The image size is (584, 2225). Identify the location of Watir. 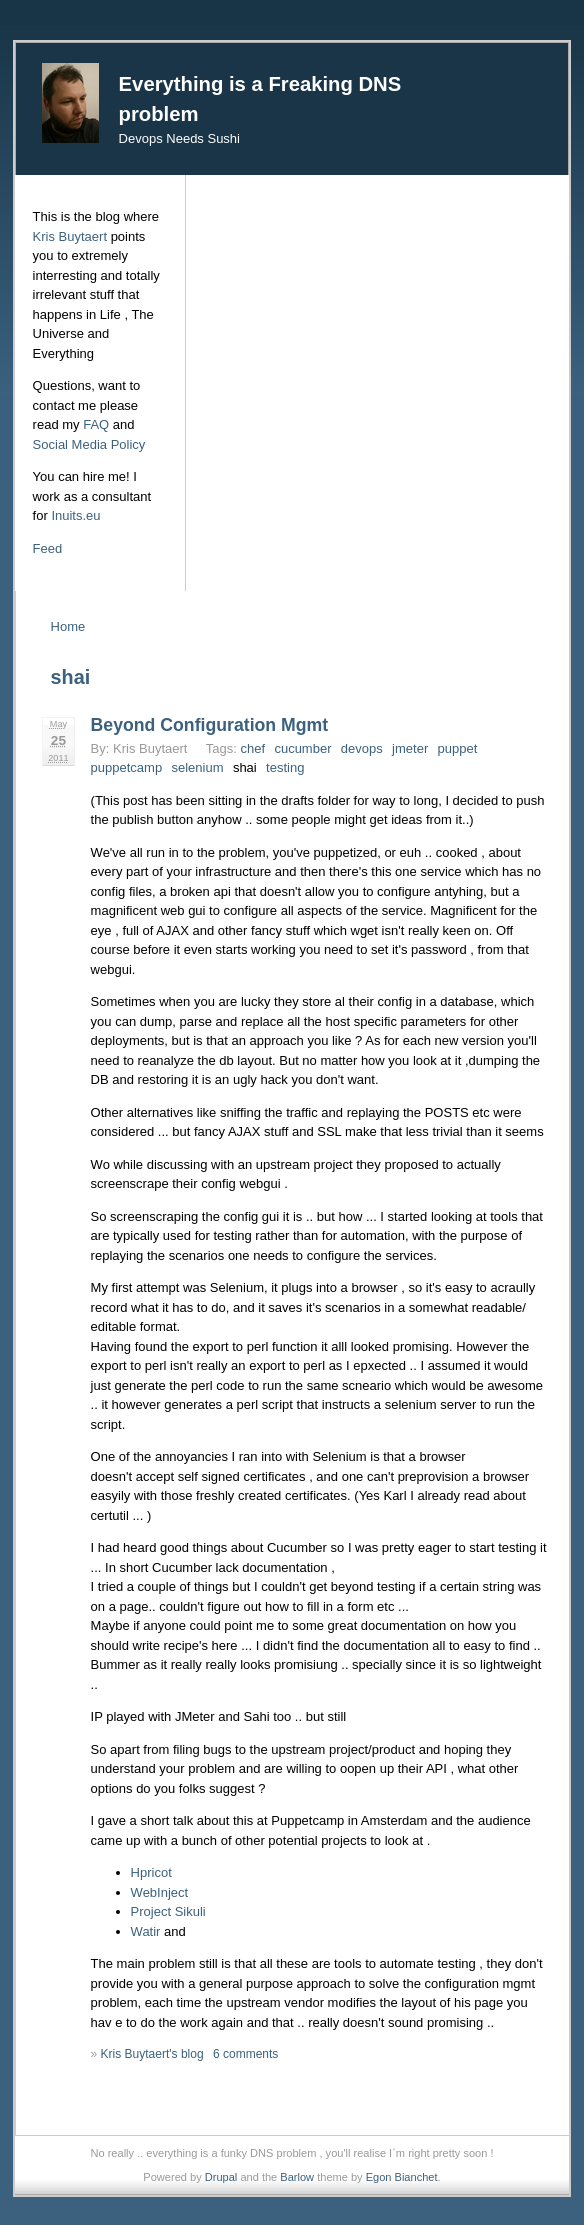
(146, 1931).